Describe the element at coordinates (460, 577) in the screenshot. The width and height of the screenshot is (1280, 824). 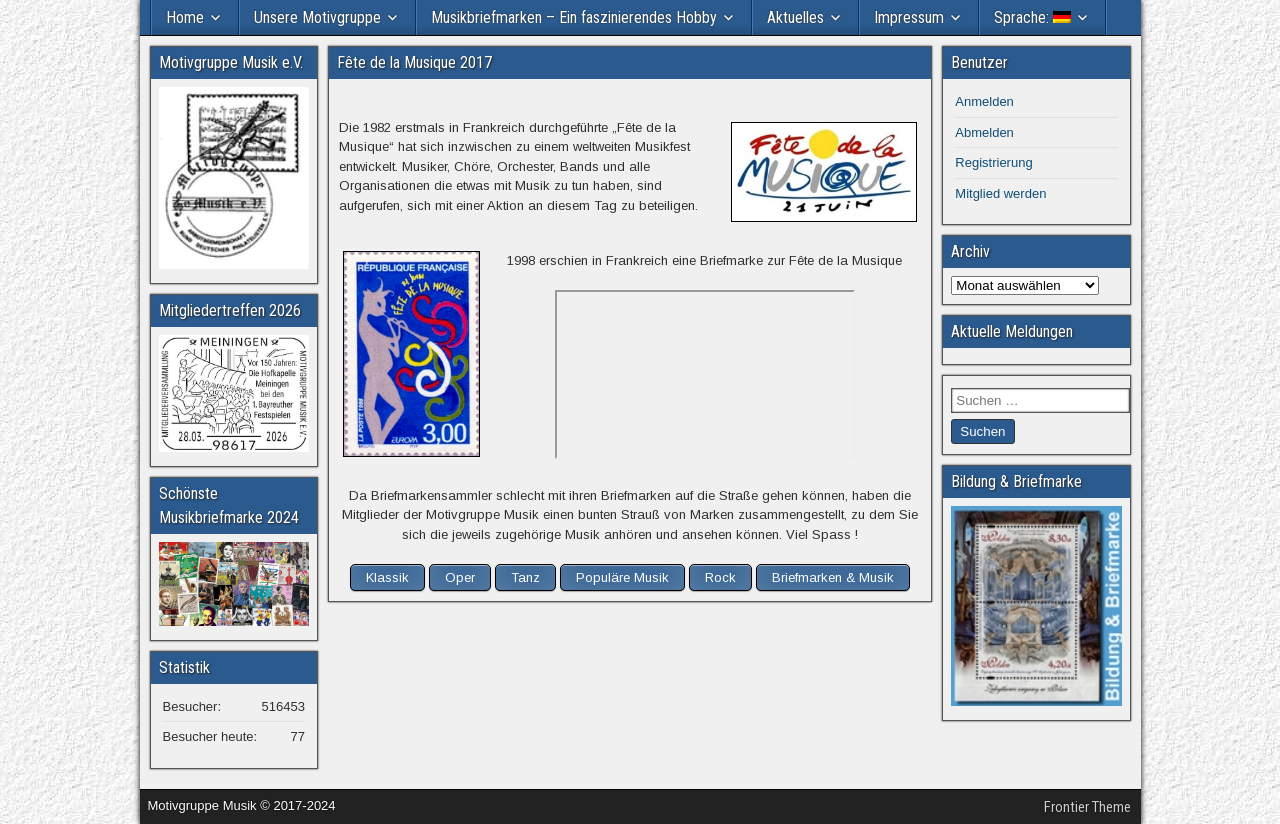
I see `Oper` at that location.